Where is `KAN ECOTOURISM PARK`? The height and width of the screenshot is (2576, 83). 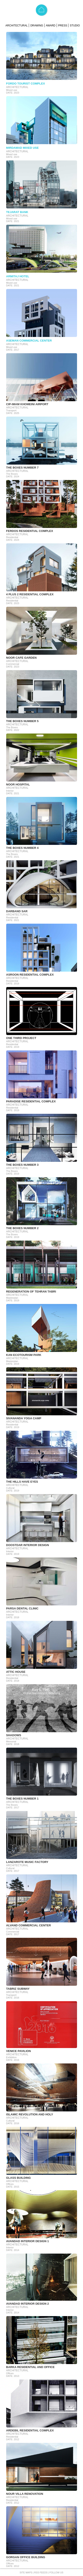 KAN ECOTOURISM PARK is located at coordinates (23, 1355).